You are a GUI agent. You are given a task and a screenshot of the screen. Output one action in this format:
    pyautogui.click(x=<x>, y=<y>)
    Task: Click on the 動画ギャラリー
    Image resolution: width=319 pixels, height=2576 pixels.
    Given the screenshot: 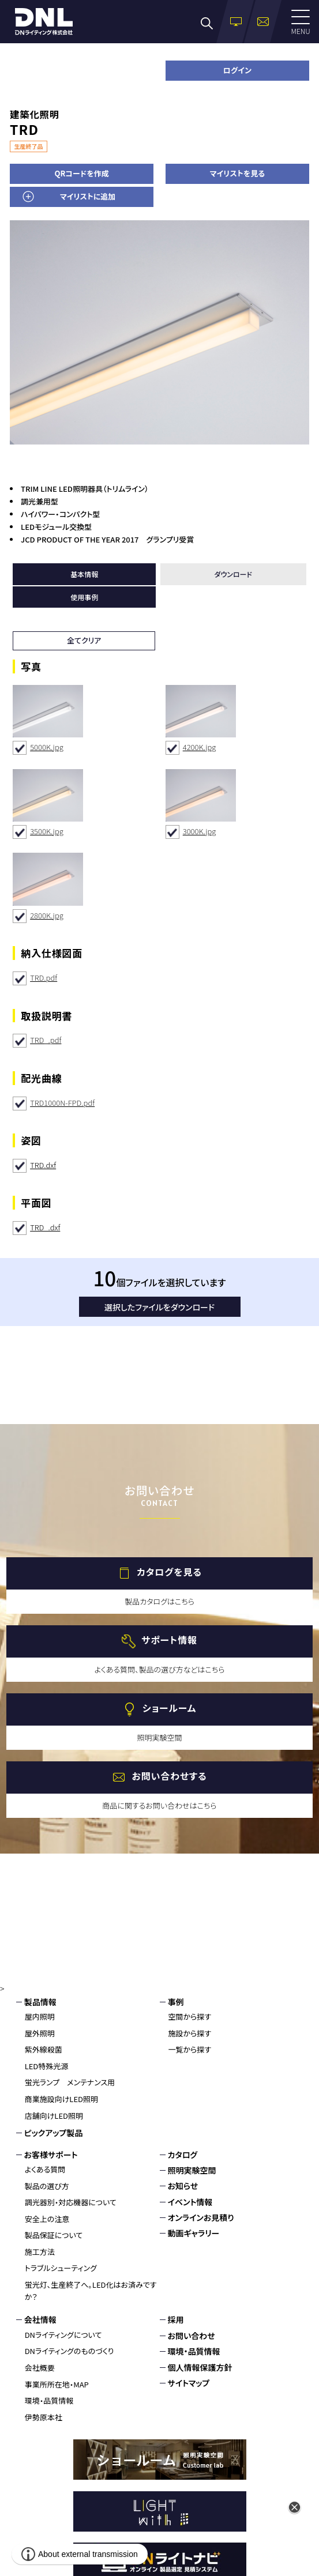 What is the action you would take?
    pyautogui.click(x=194, y=2233)
    